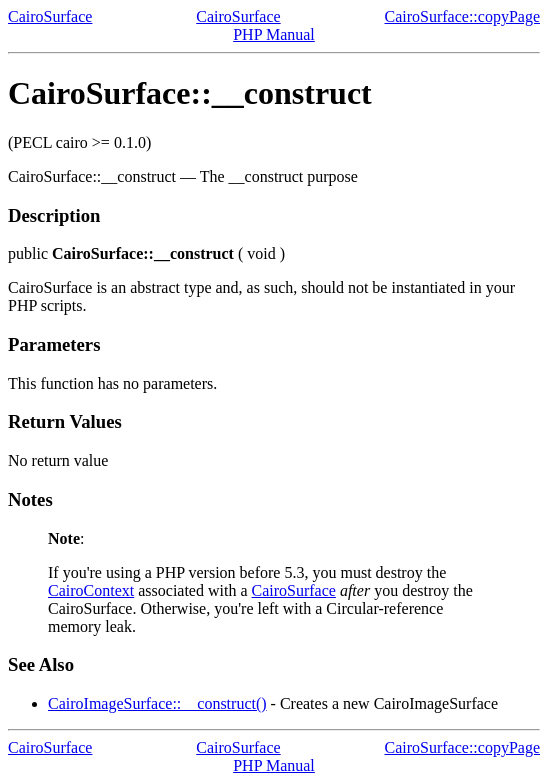  What do you see at coordinates (463, 16) in the screenshot?
I see `CairoSurface::copyPage` at bounding box center [463, 16].